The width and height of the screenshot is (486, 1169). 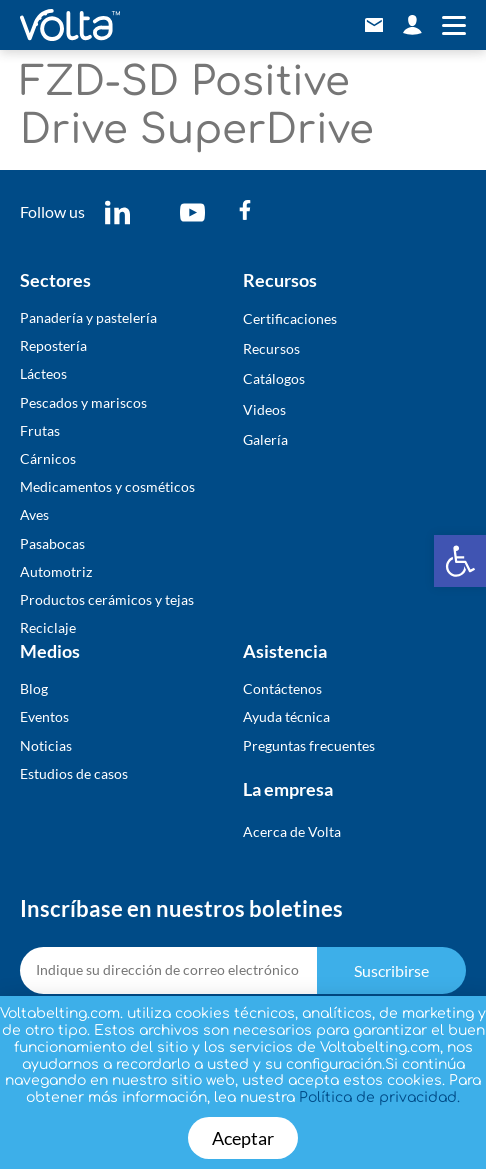 What do you see at coordinates (379, 1097) in the screenshot?
I see `Política de privacidad.` at bounding box center [379, 1097].